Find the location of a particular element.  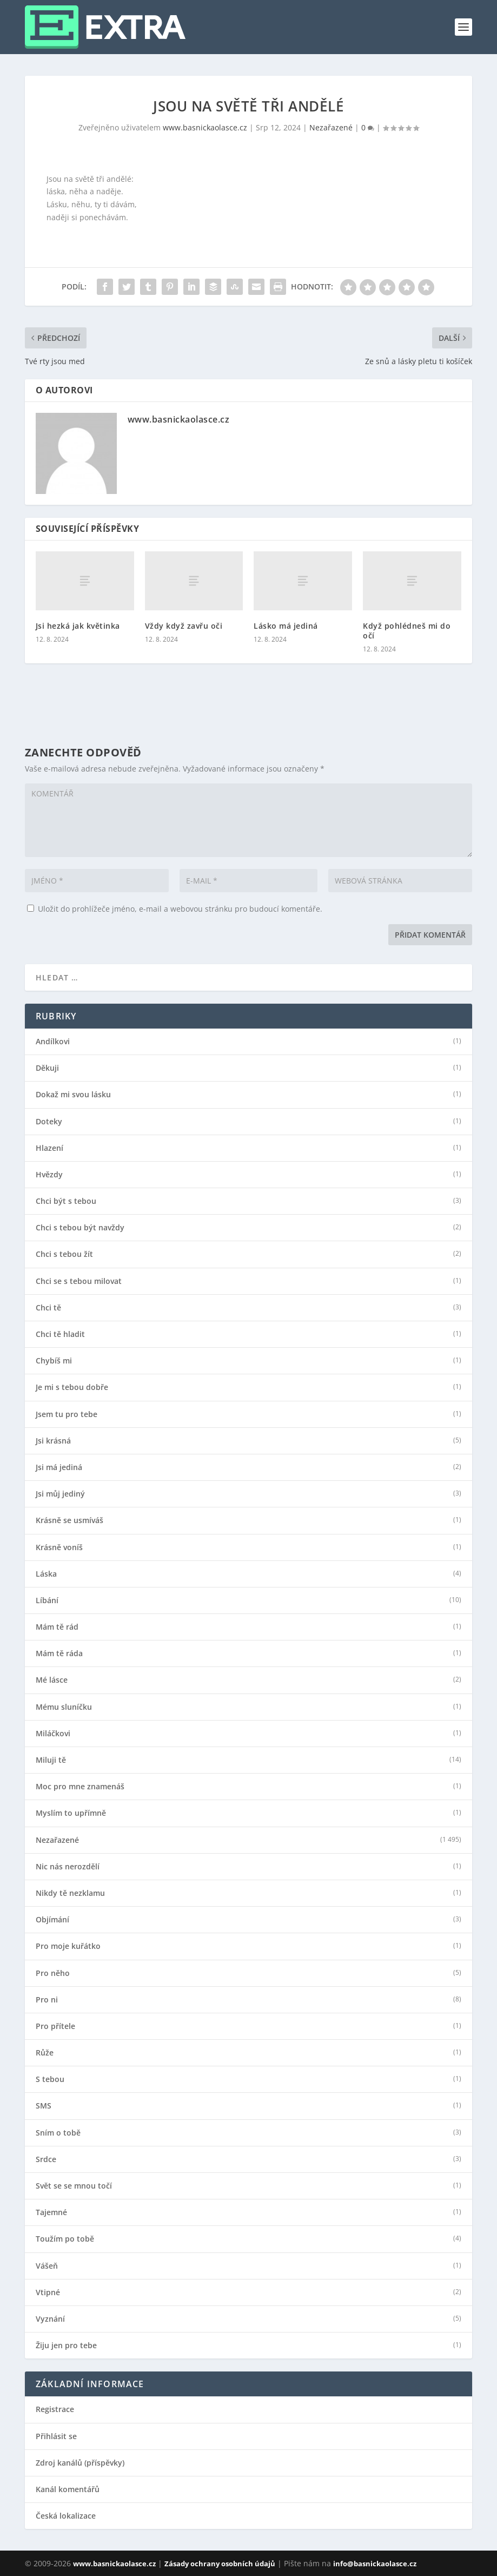

Andílkovi is located at coordinates (53, 1041).